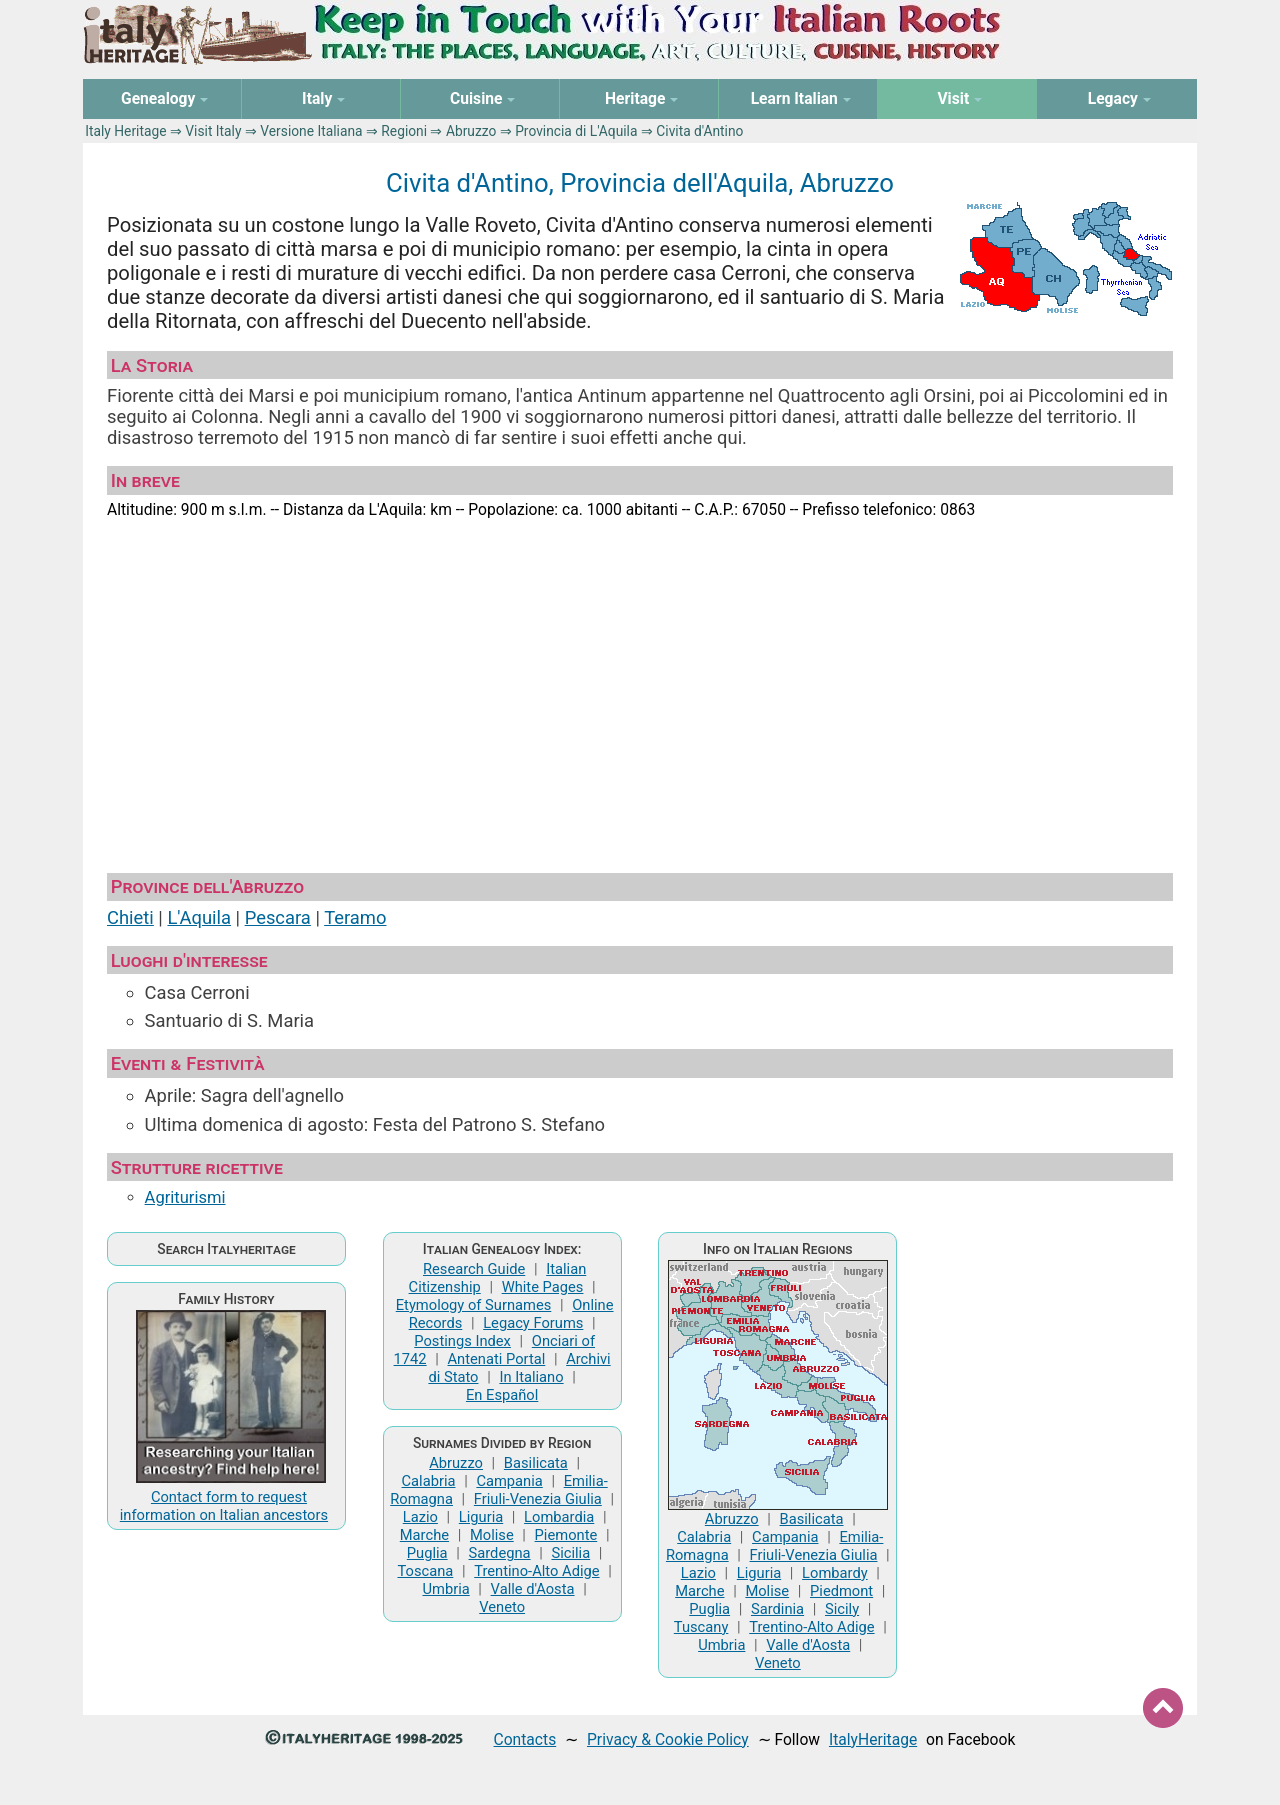 This screenshot has width=1280, height=1805. I want to click on Contact form to request information on Italian ancestors, so click(224, 1506).